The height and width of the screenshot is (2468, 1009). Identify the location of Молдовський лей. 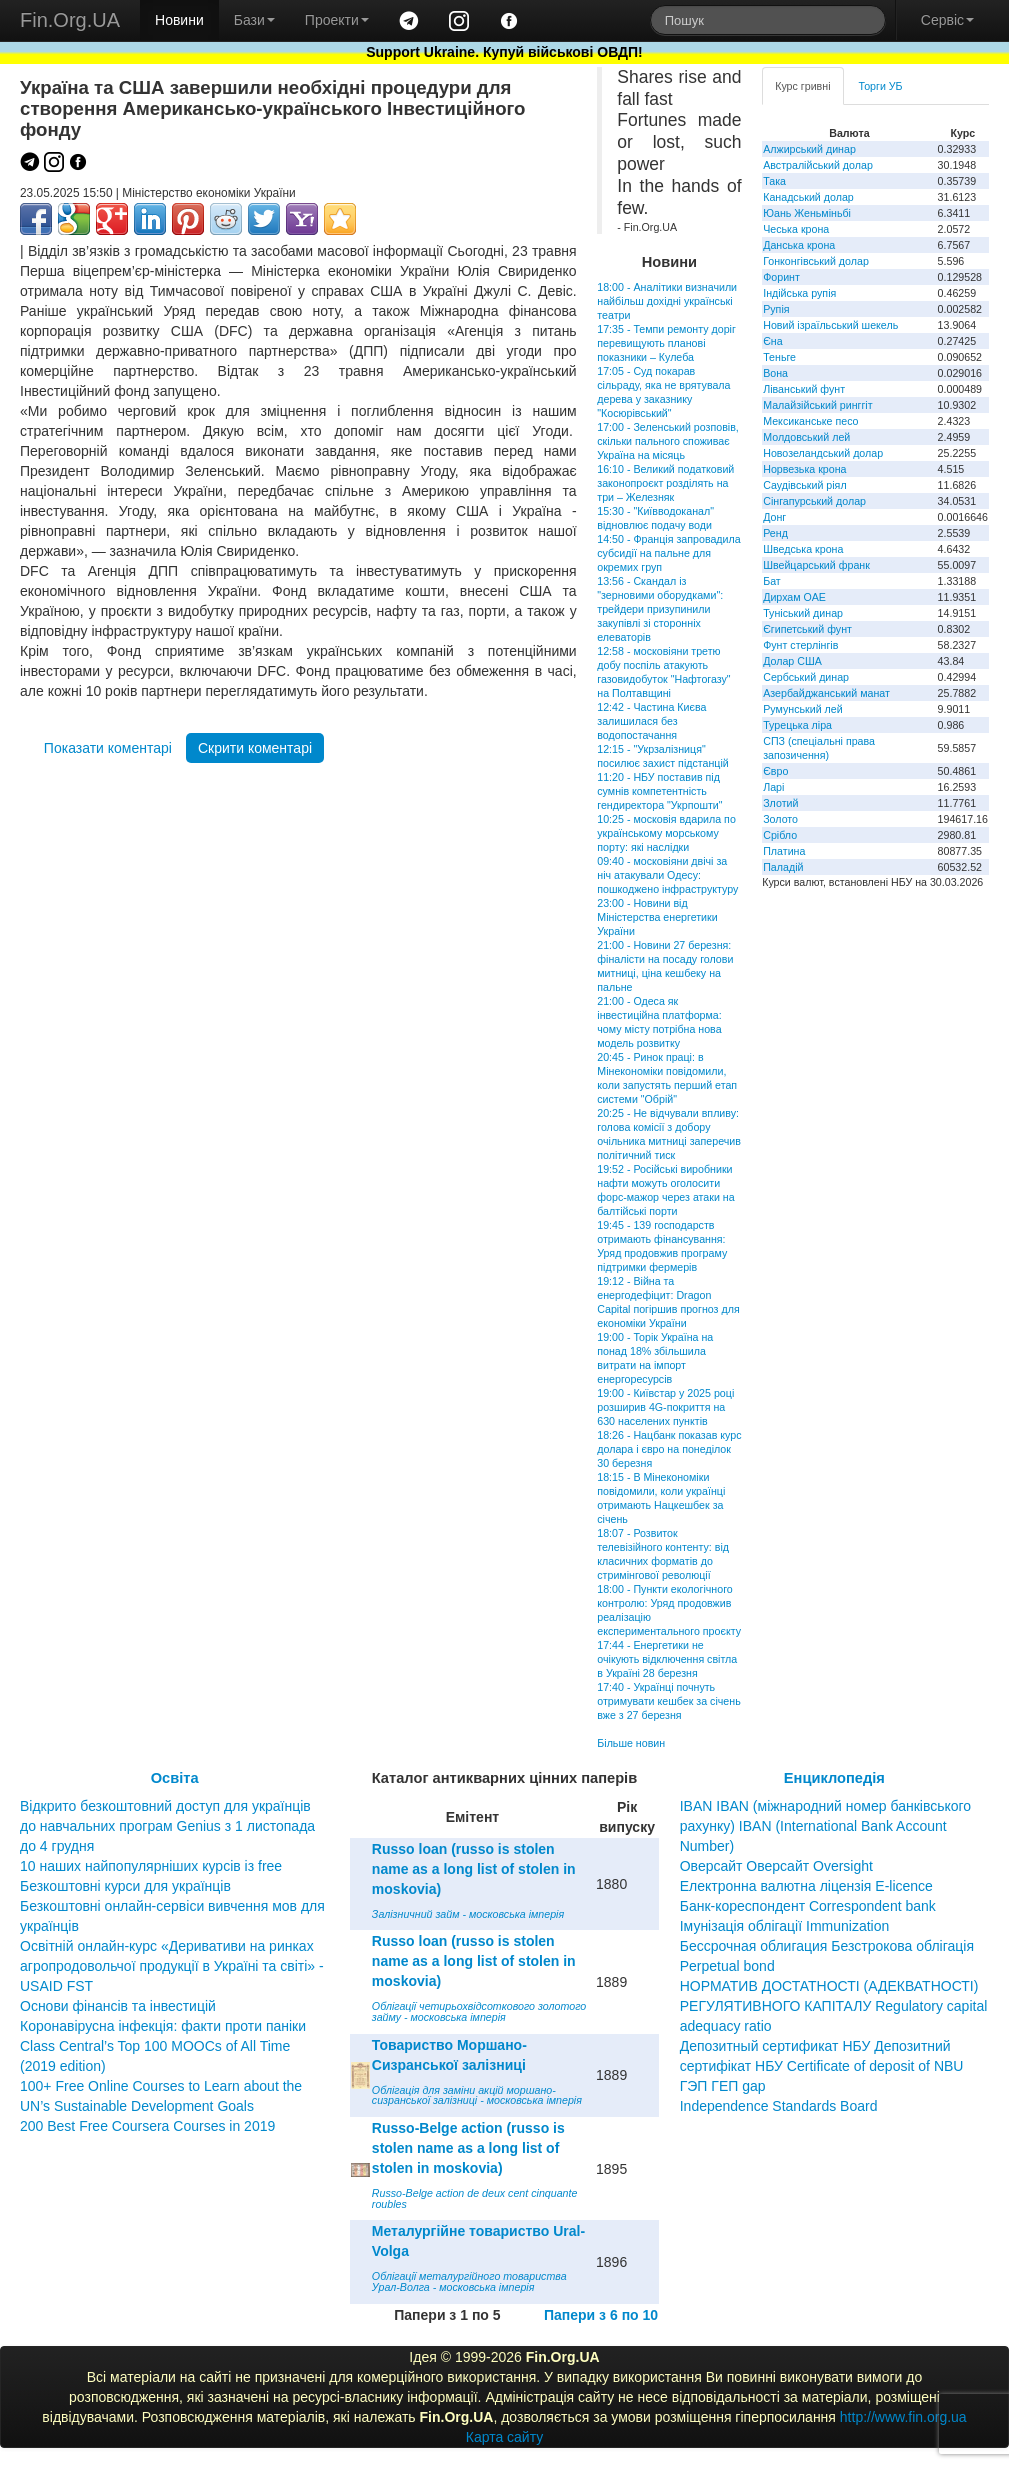
(806, 437).